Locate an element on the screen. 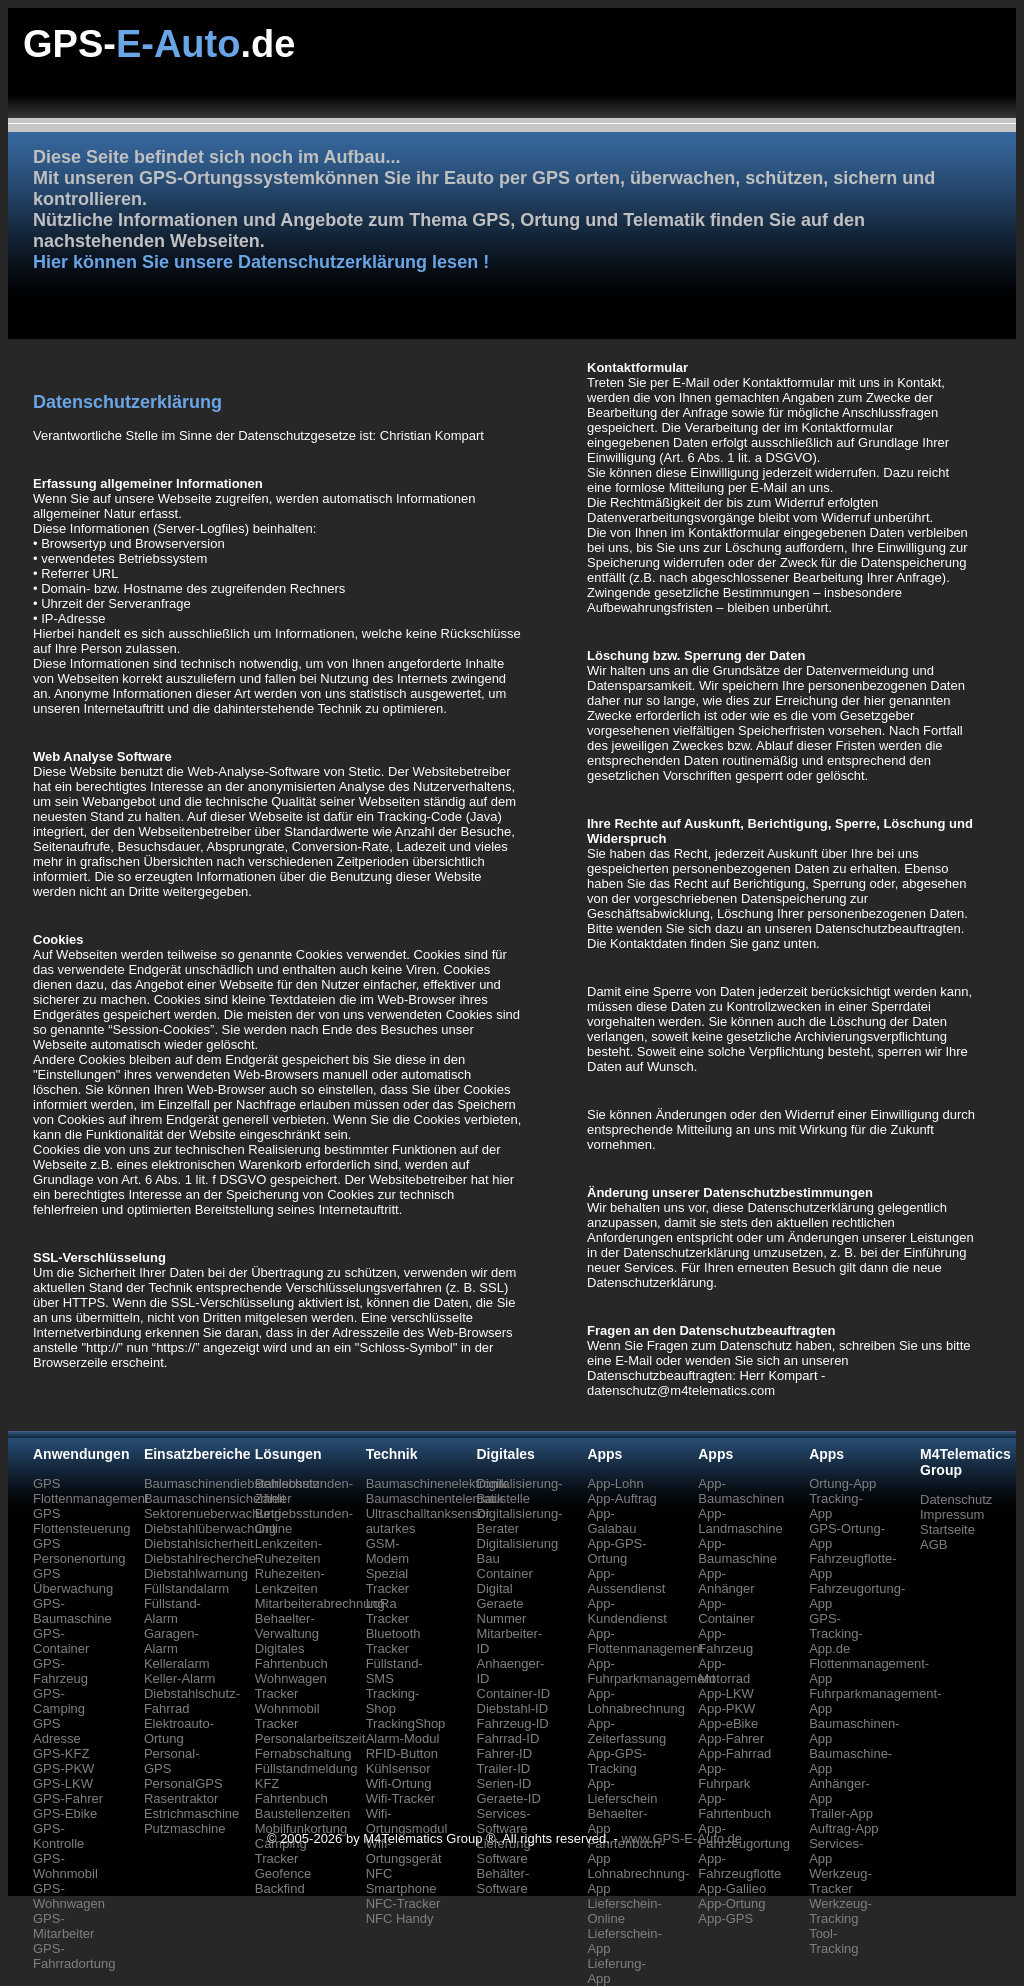 This screenshot has height=1986, width=1024. GPS-PKW is located at coordinates (63, 1768).